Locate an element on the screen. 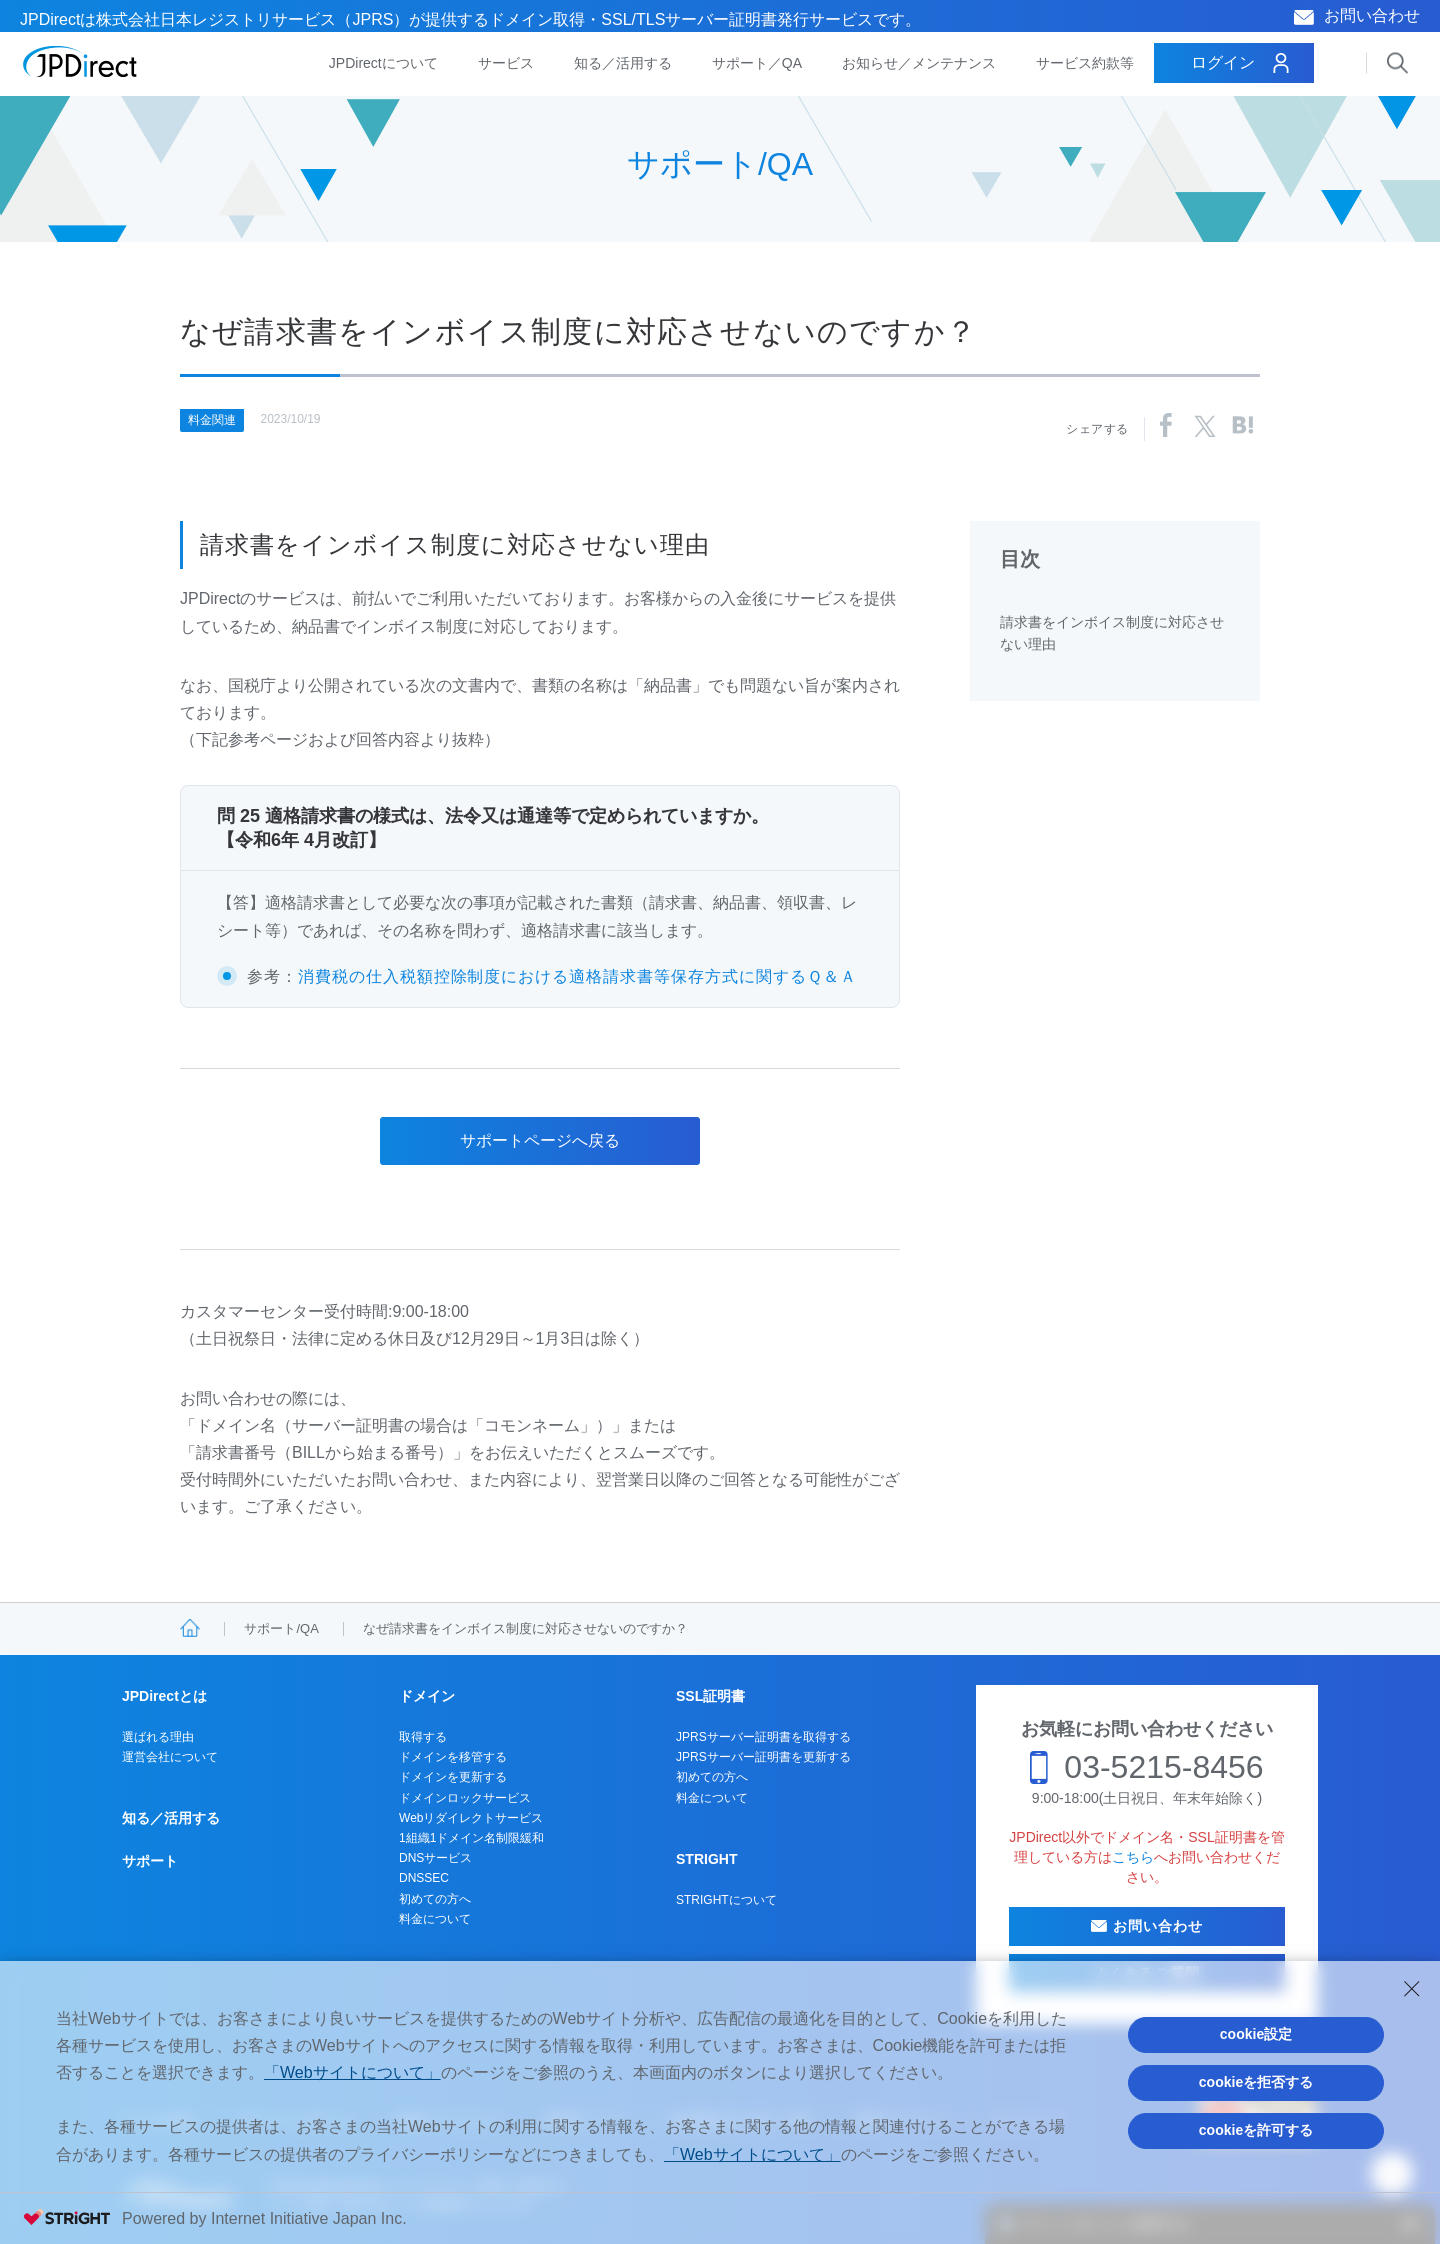 This screenshot has height=2244, width=1440. JPDirectについて is located at coordinates (383, 63).